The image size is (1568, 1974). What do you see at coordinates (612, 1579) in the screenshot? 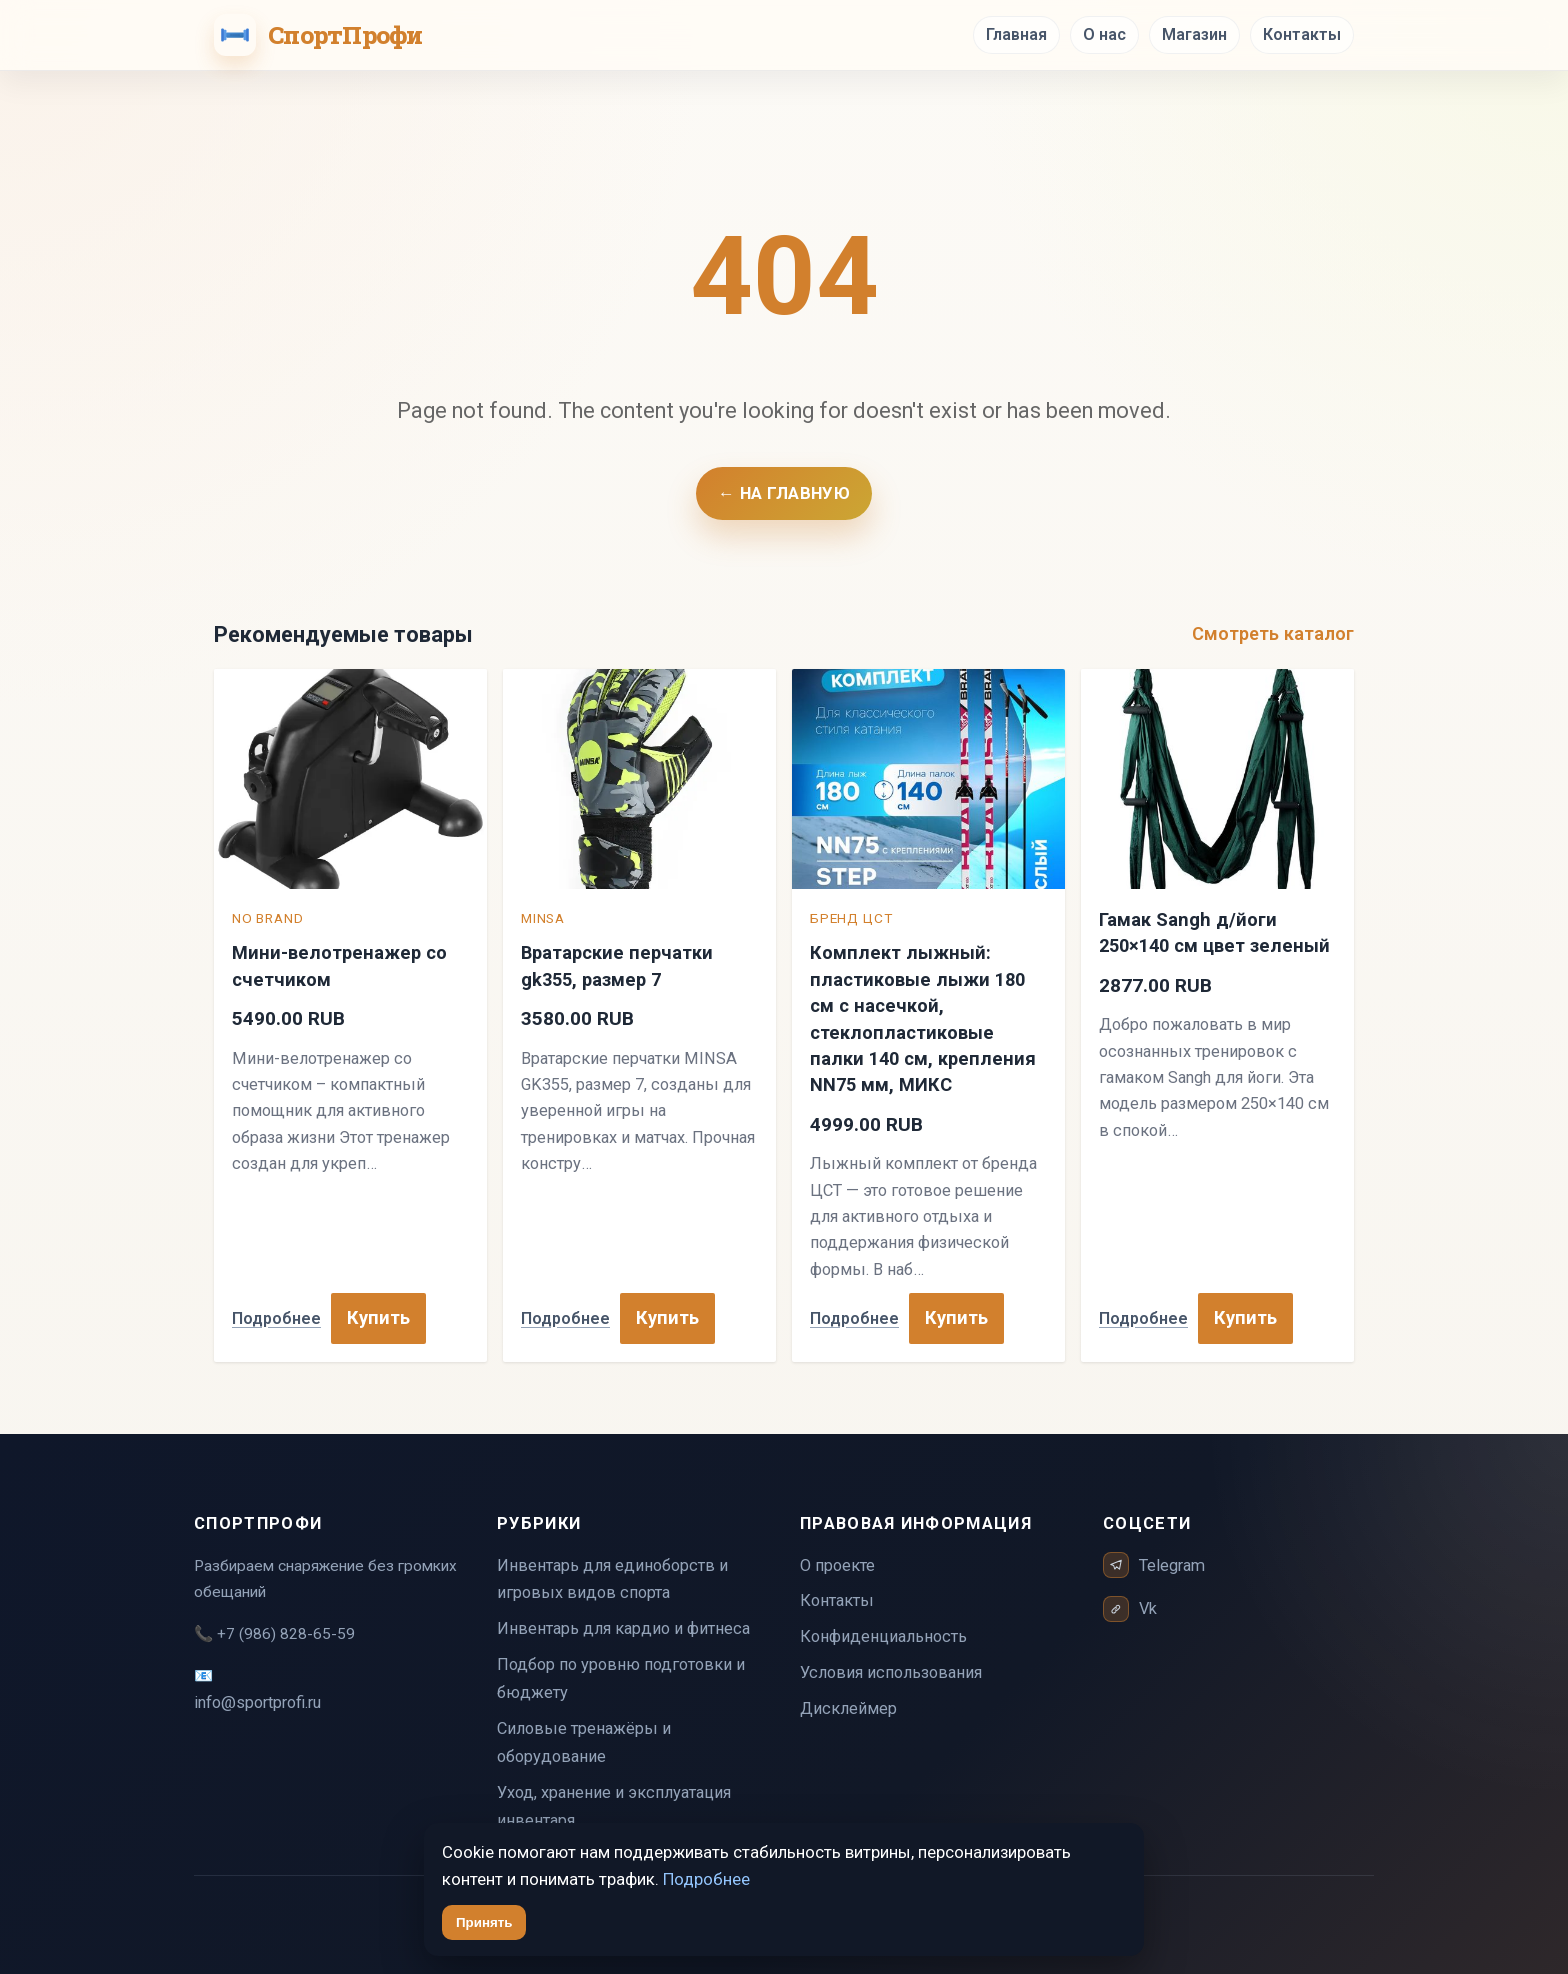
I see `Инвентарь для единоборств и игровых видов спорта` at bounding box center [612, 1579].